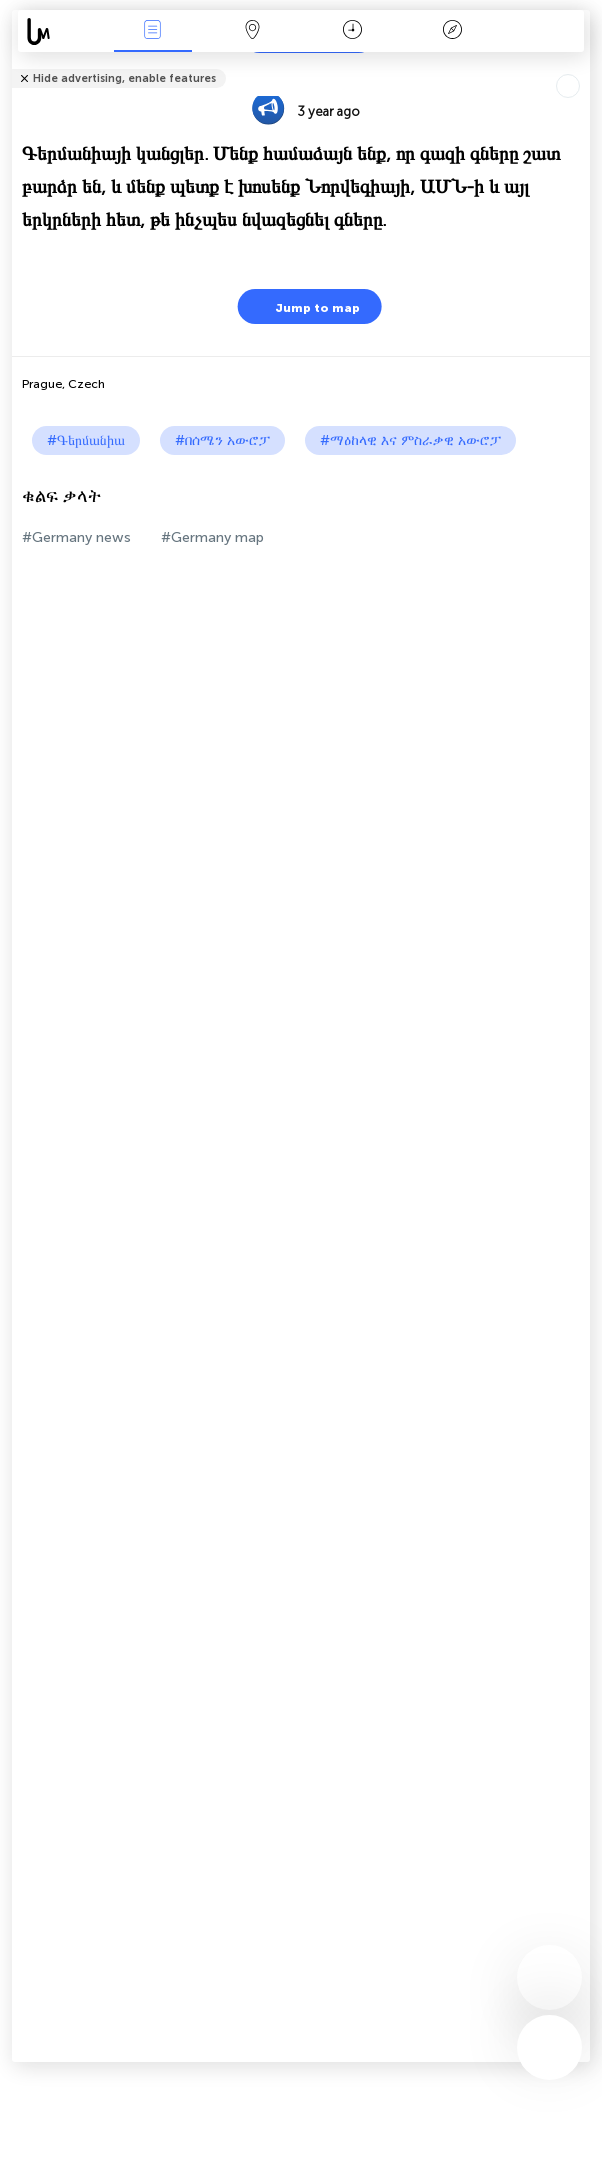 This screenshot has width=602, height=2160. Describe the element at coordinates (253, 31) in the screenshot. I see `Map` at that location.